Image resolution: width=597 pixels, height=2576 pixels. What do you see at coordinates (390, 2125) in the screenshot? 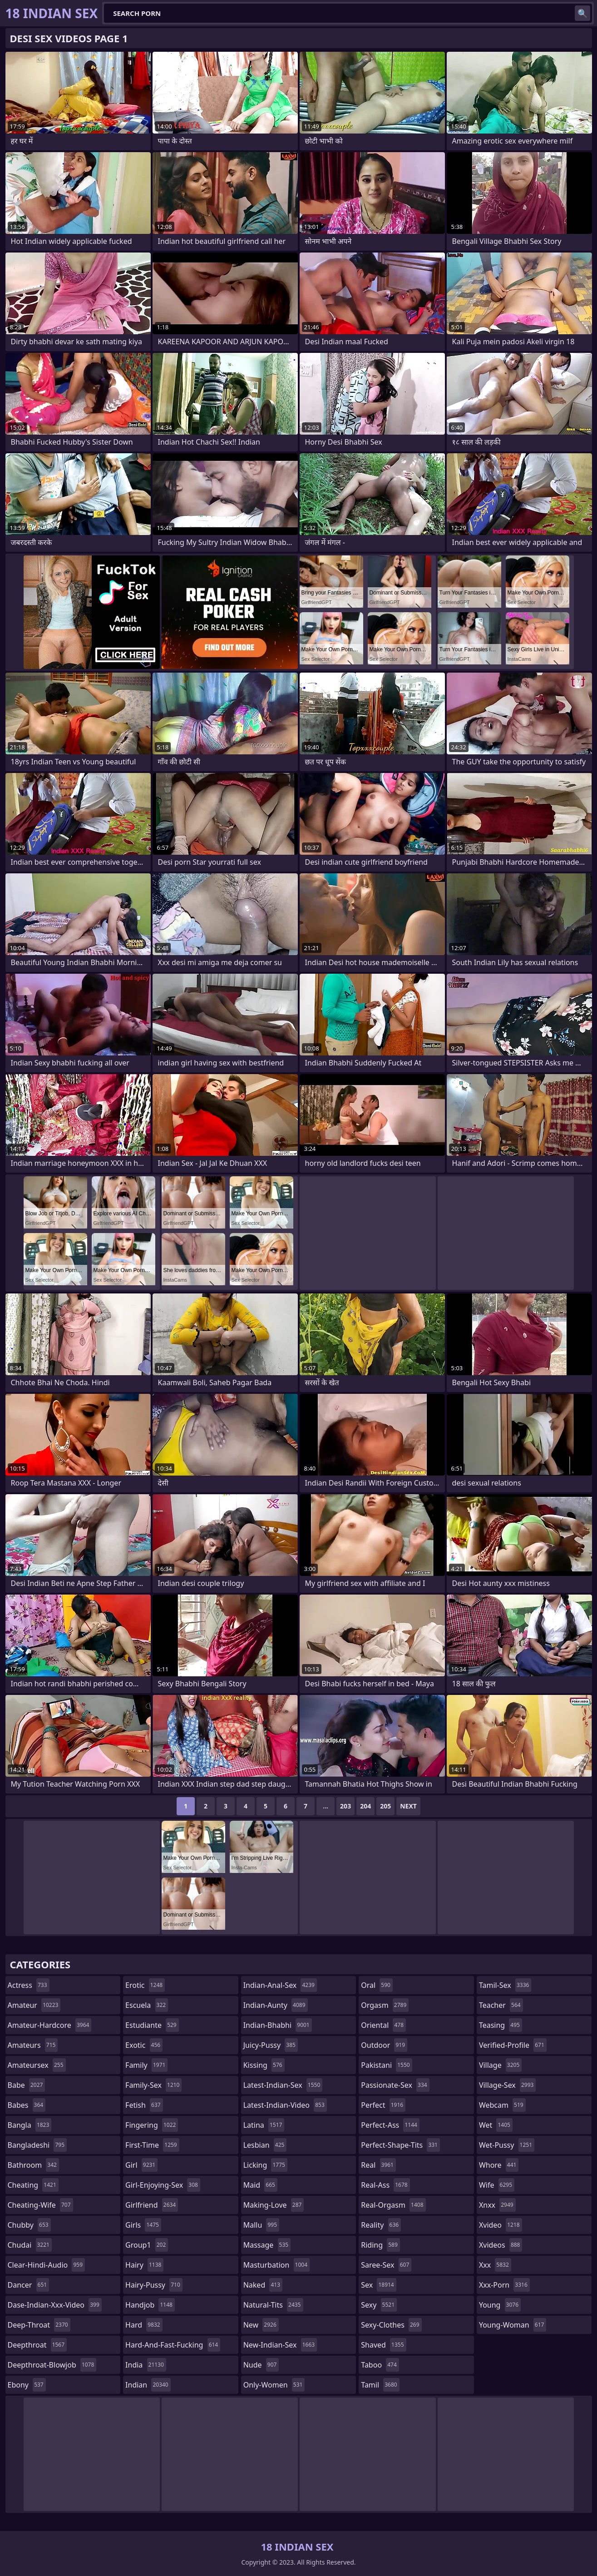
I see `perfect-ass` at bounding box center [390, 2125].